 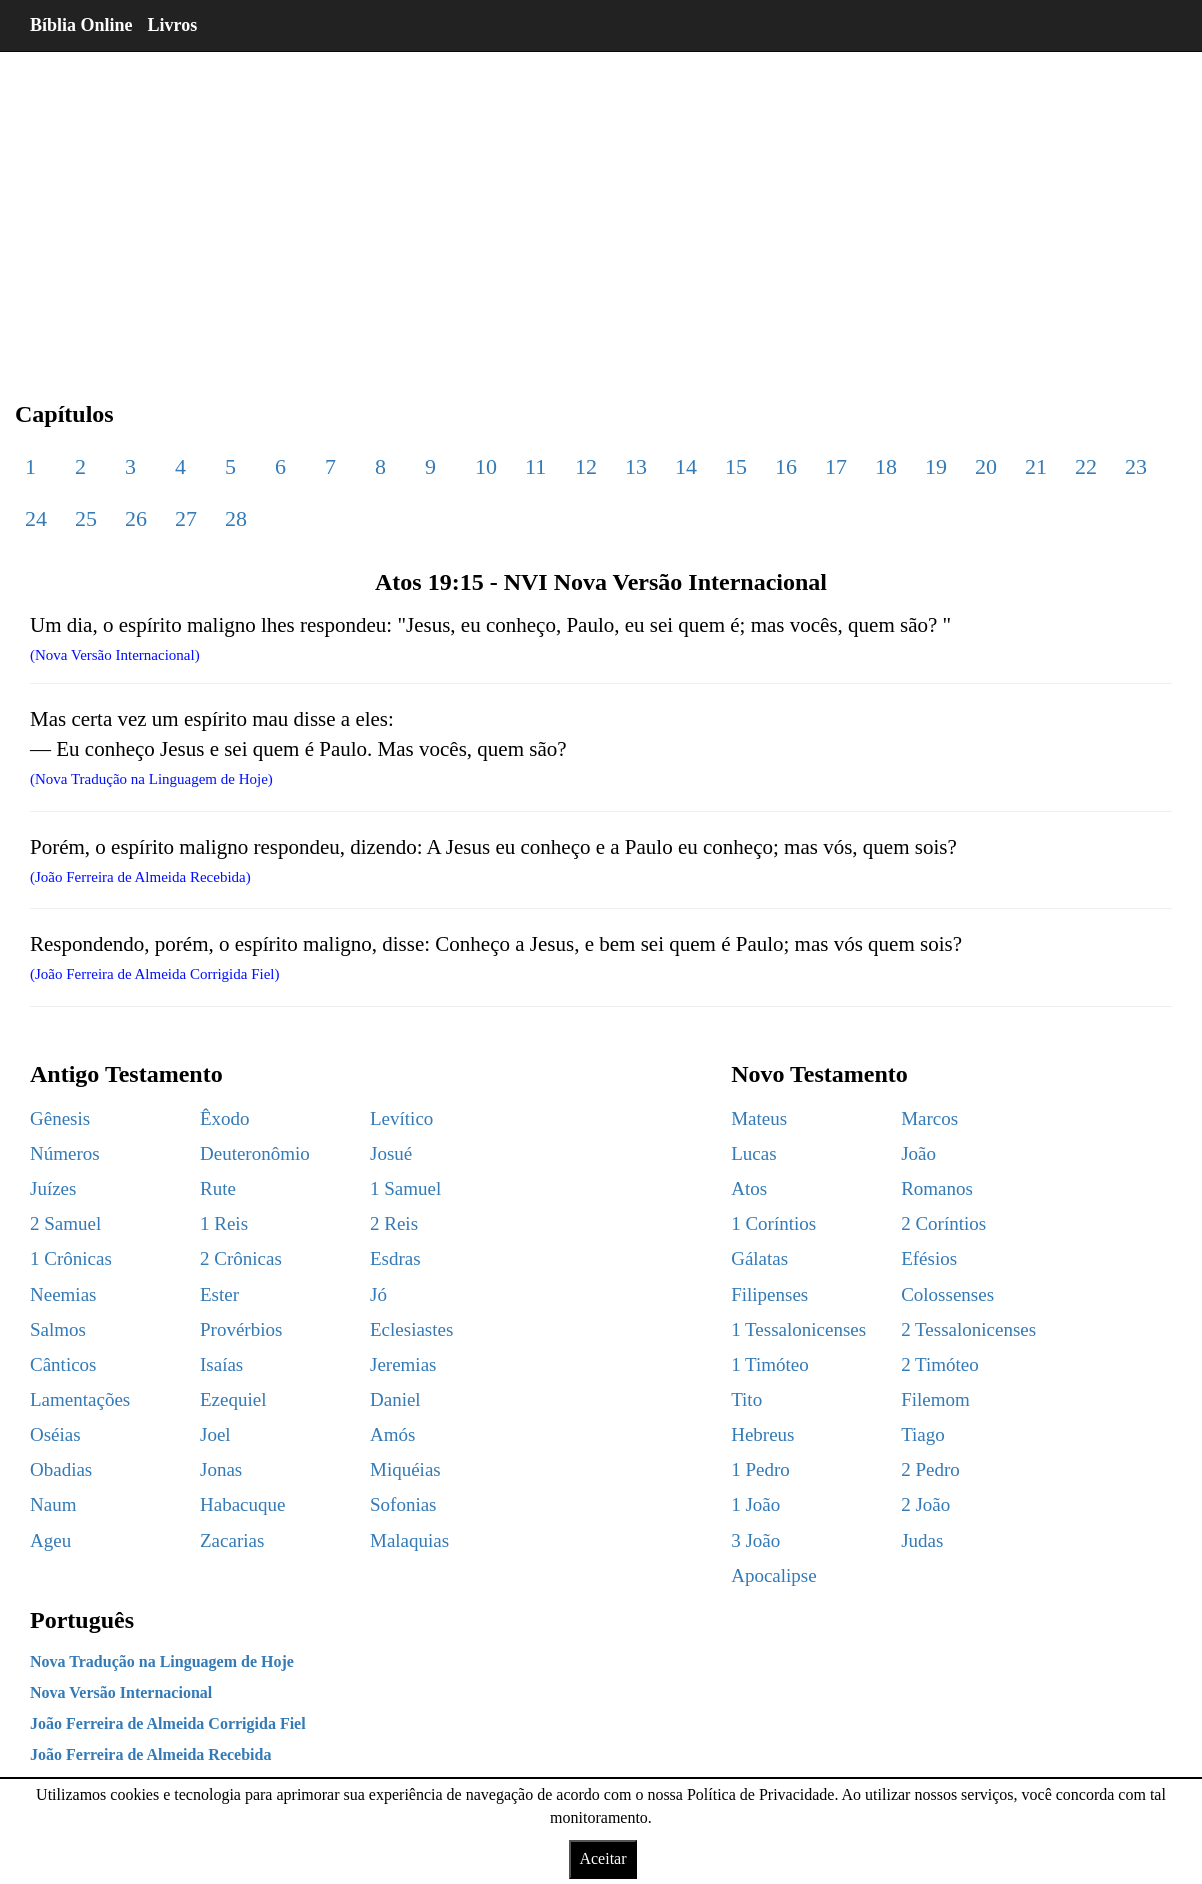 What do you see at coordinates (162, 1661) in the screenshot?
I see `Nova Tradução na Linguagem de Hoje` at bounding box center [162, 1661].